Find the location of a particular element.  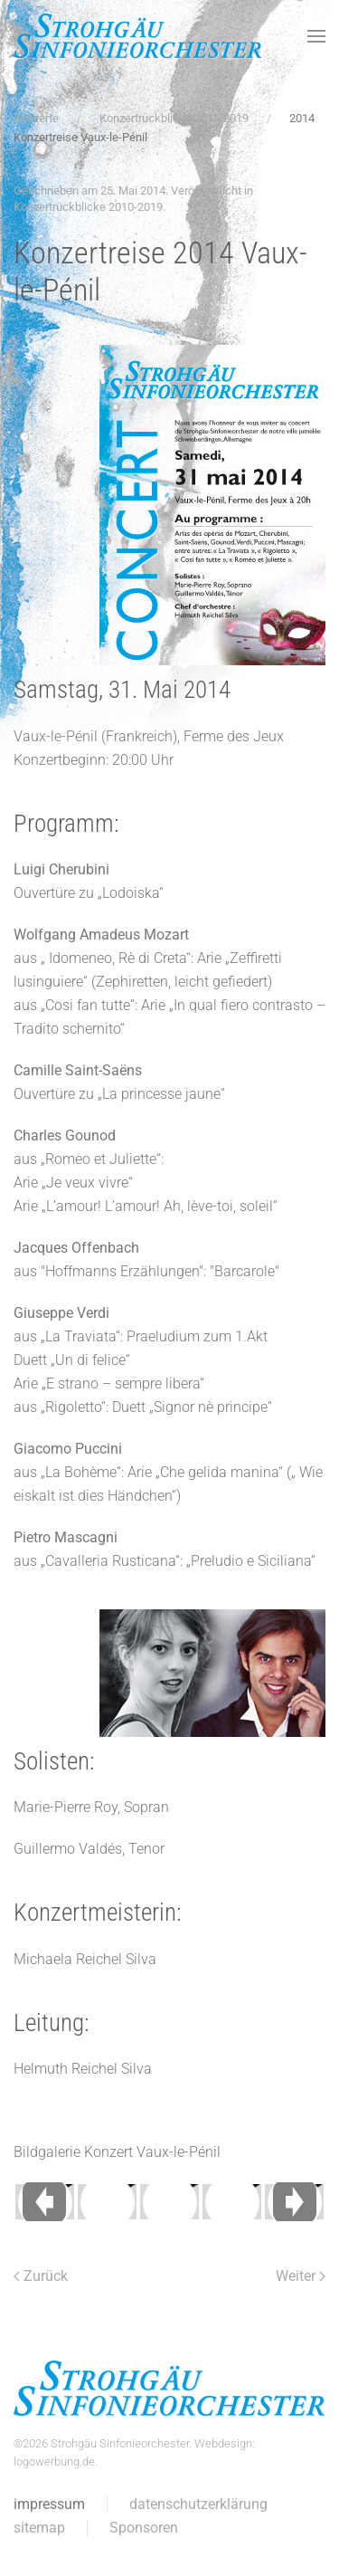

Sponsoren is located at coordinates (142, 2527).